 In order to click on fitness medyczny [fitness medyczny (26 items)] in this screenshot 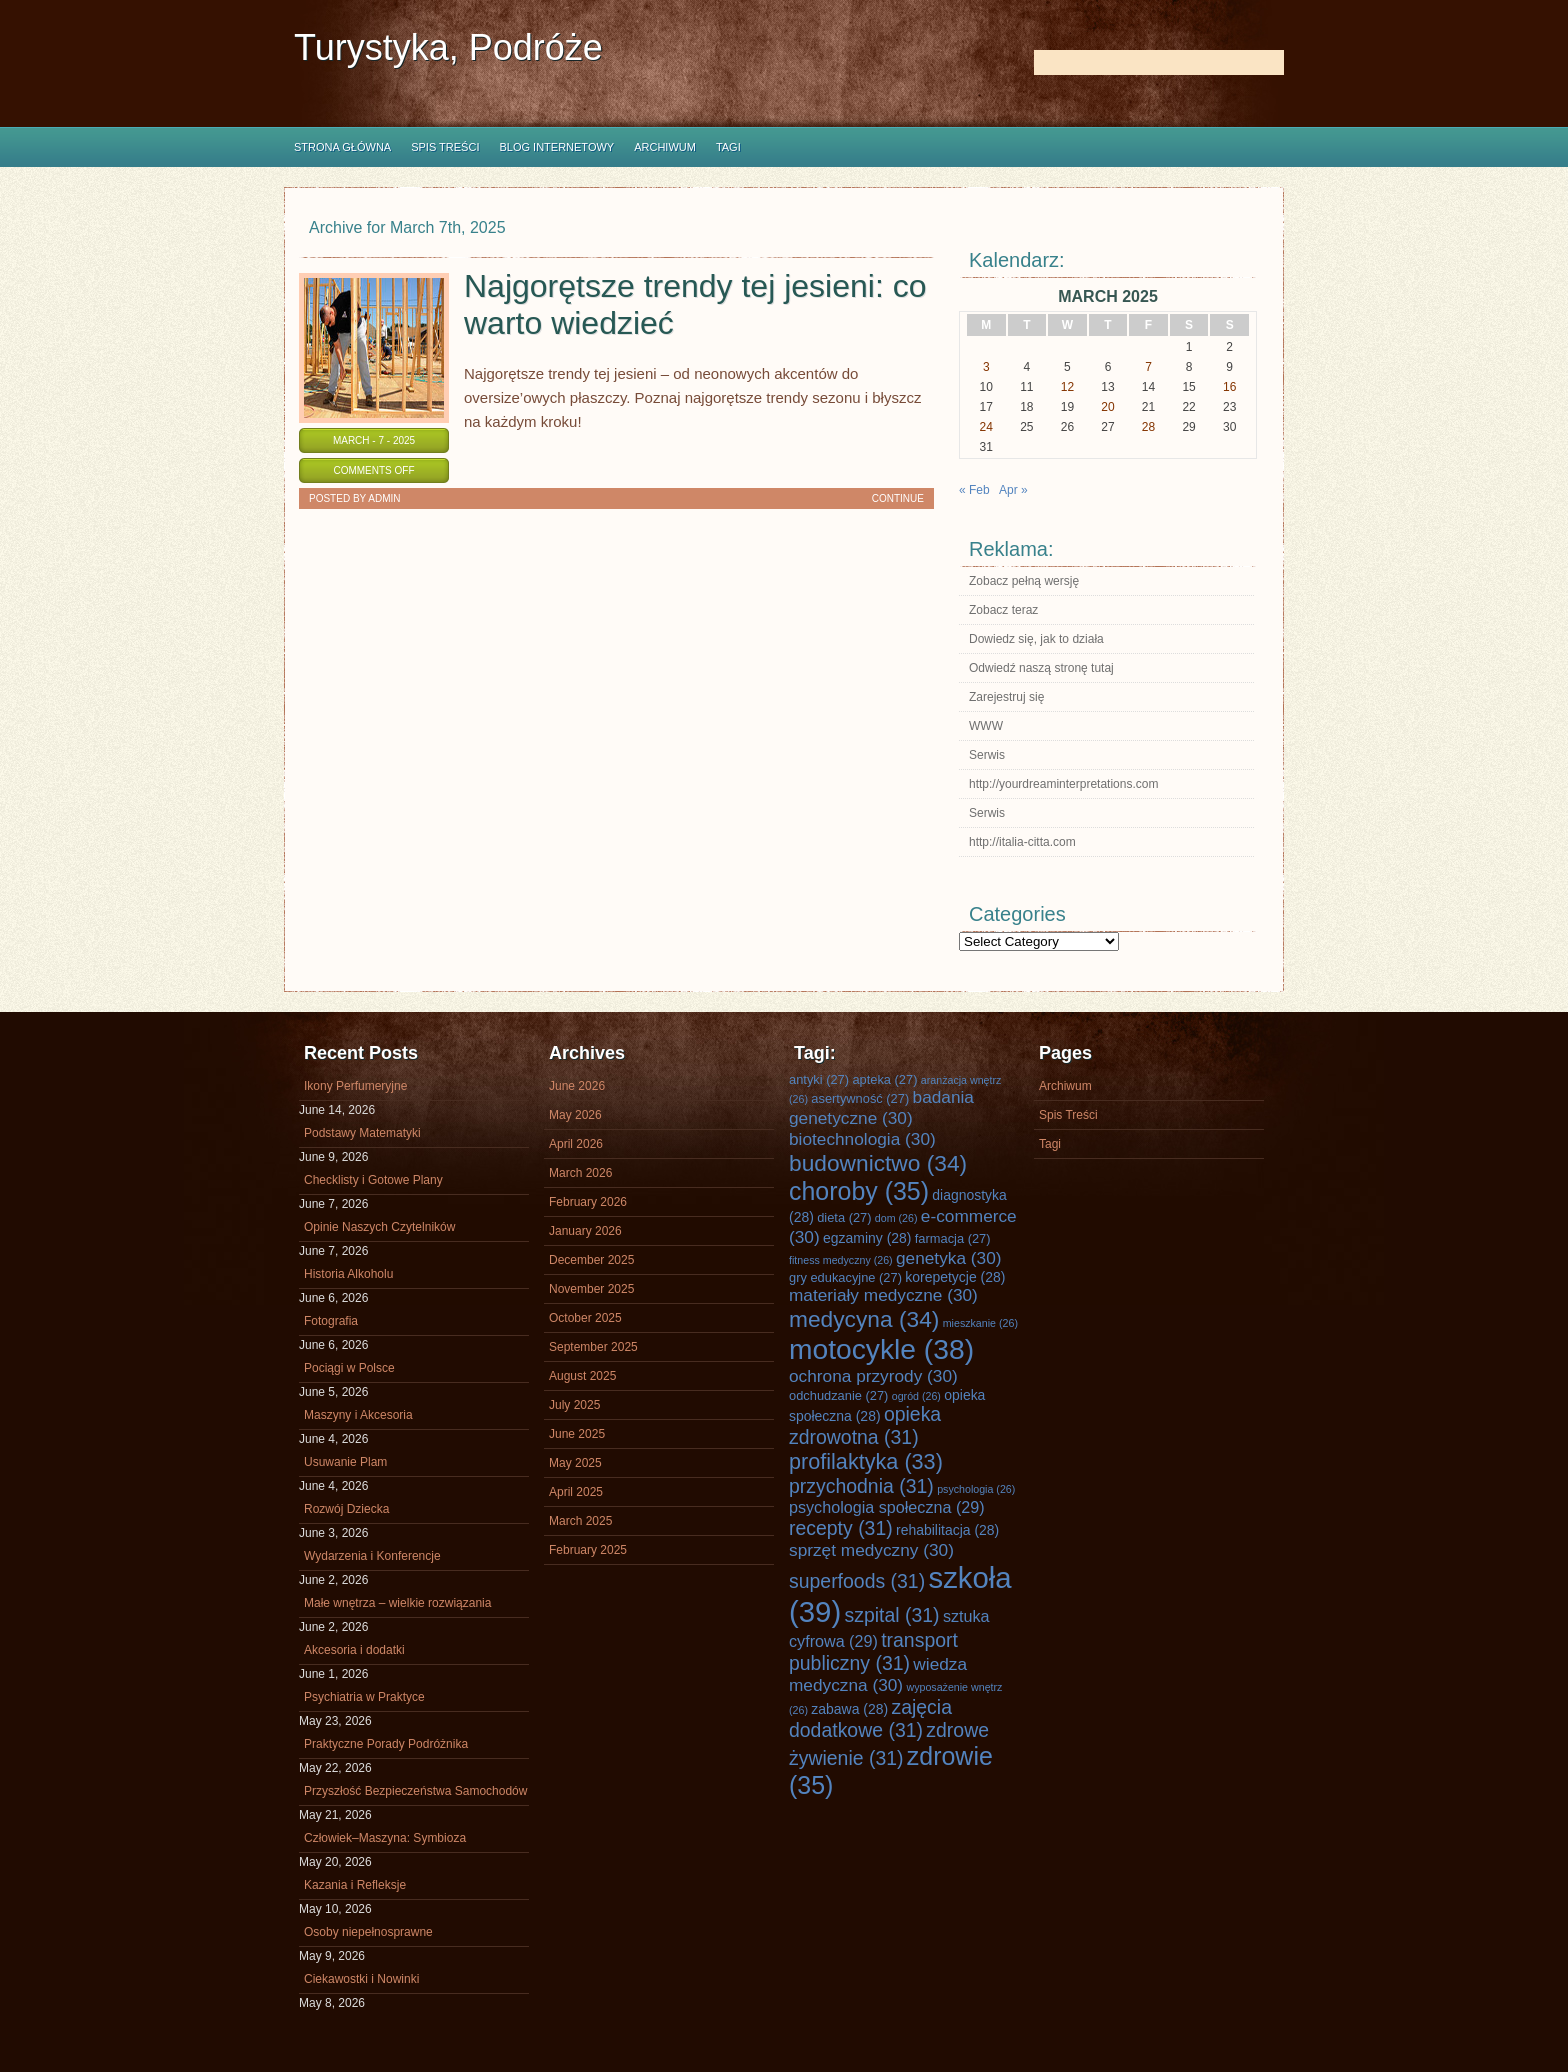, I will do `click(841, 1260)`.